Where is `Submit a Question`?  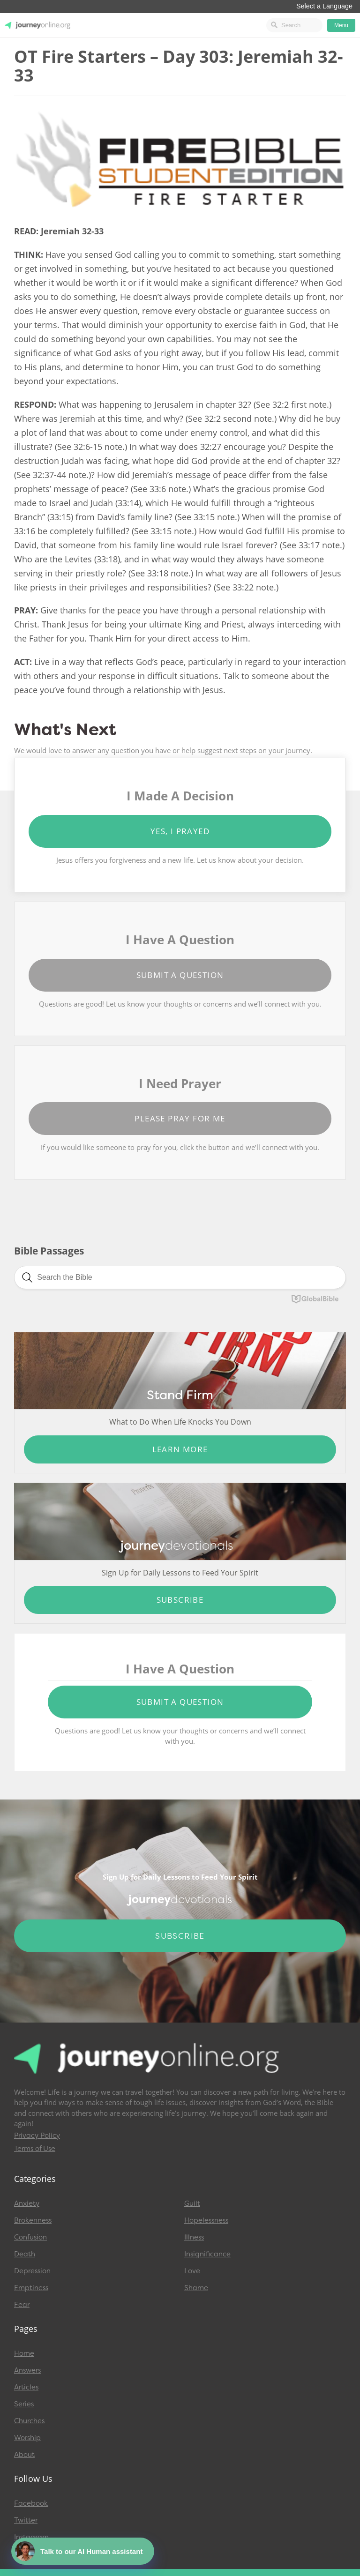
Submit a Question is located at coordinates (180, 975).